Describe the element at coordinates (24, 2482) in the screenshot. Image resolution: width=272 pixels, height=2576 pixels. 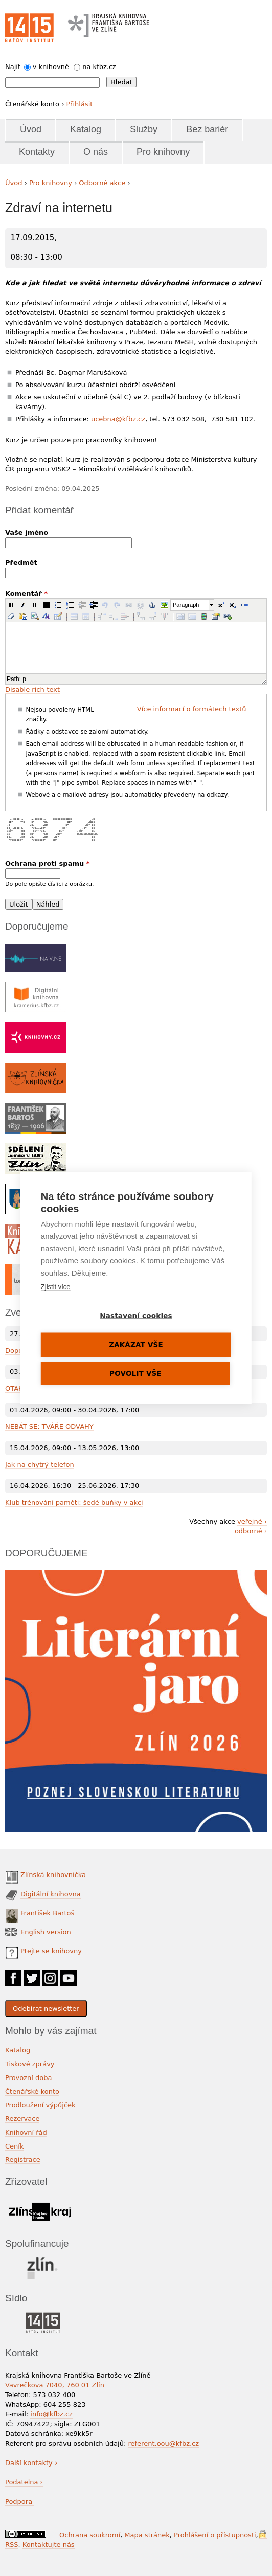
I see `Podatelna ›` at that location.